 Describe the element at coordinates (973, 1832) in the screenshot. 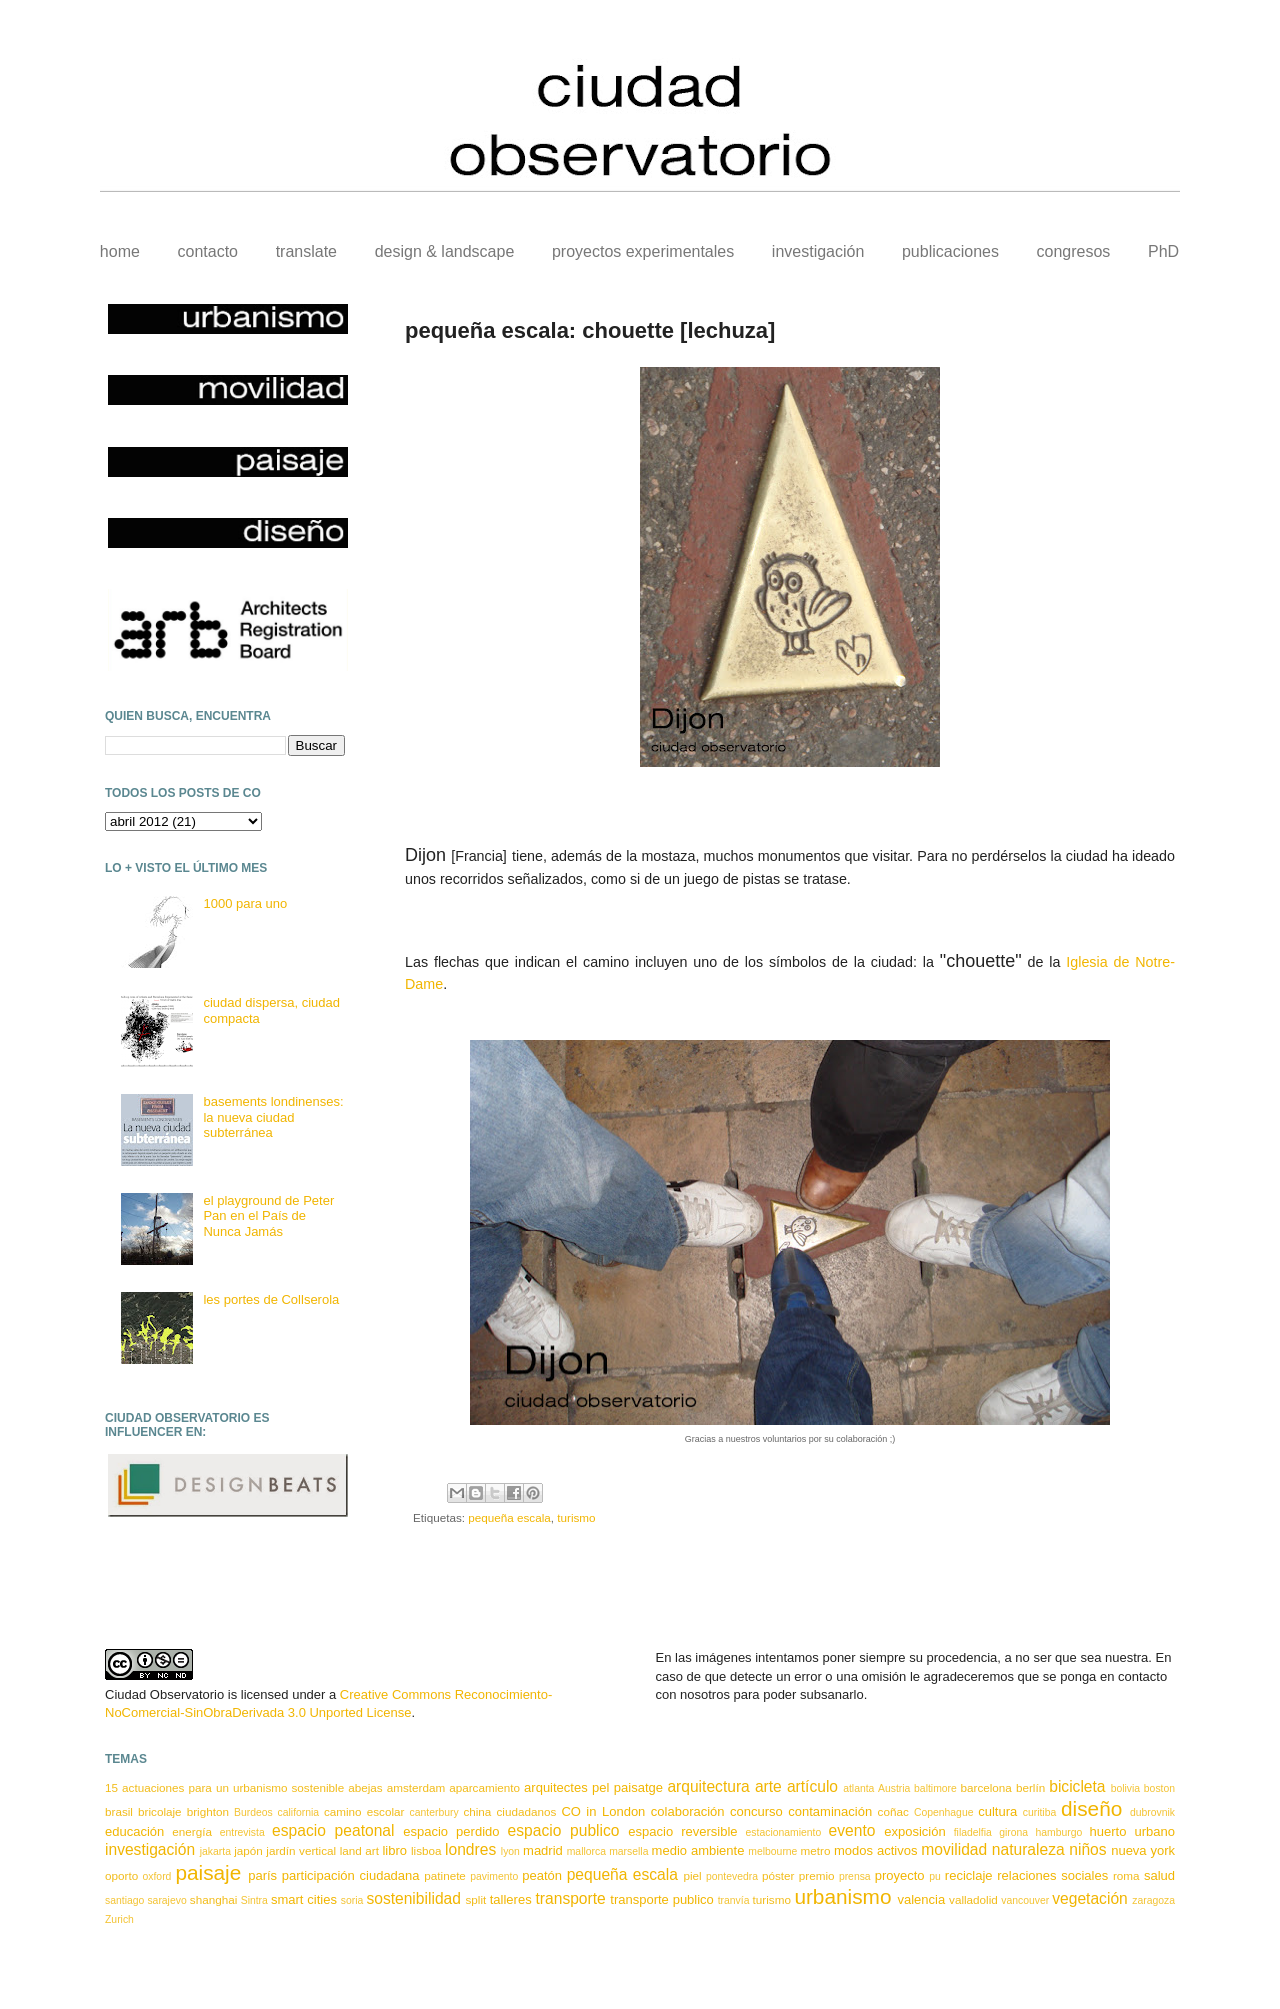

I see `filadelfia` at that location.